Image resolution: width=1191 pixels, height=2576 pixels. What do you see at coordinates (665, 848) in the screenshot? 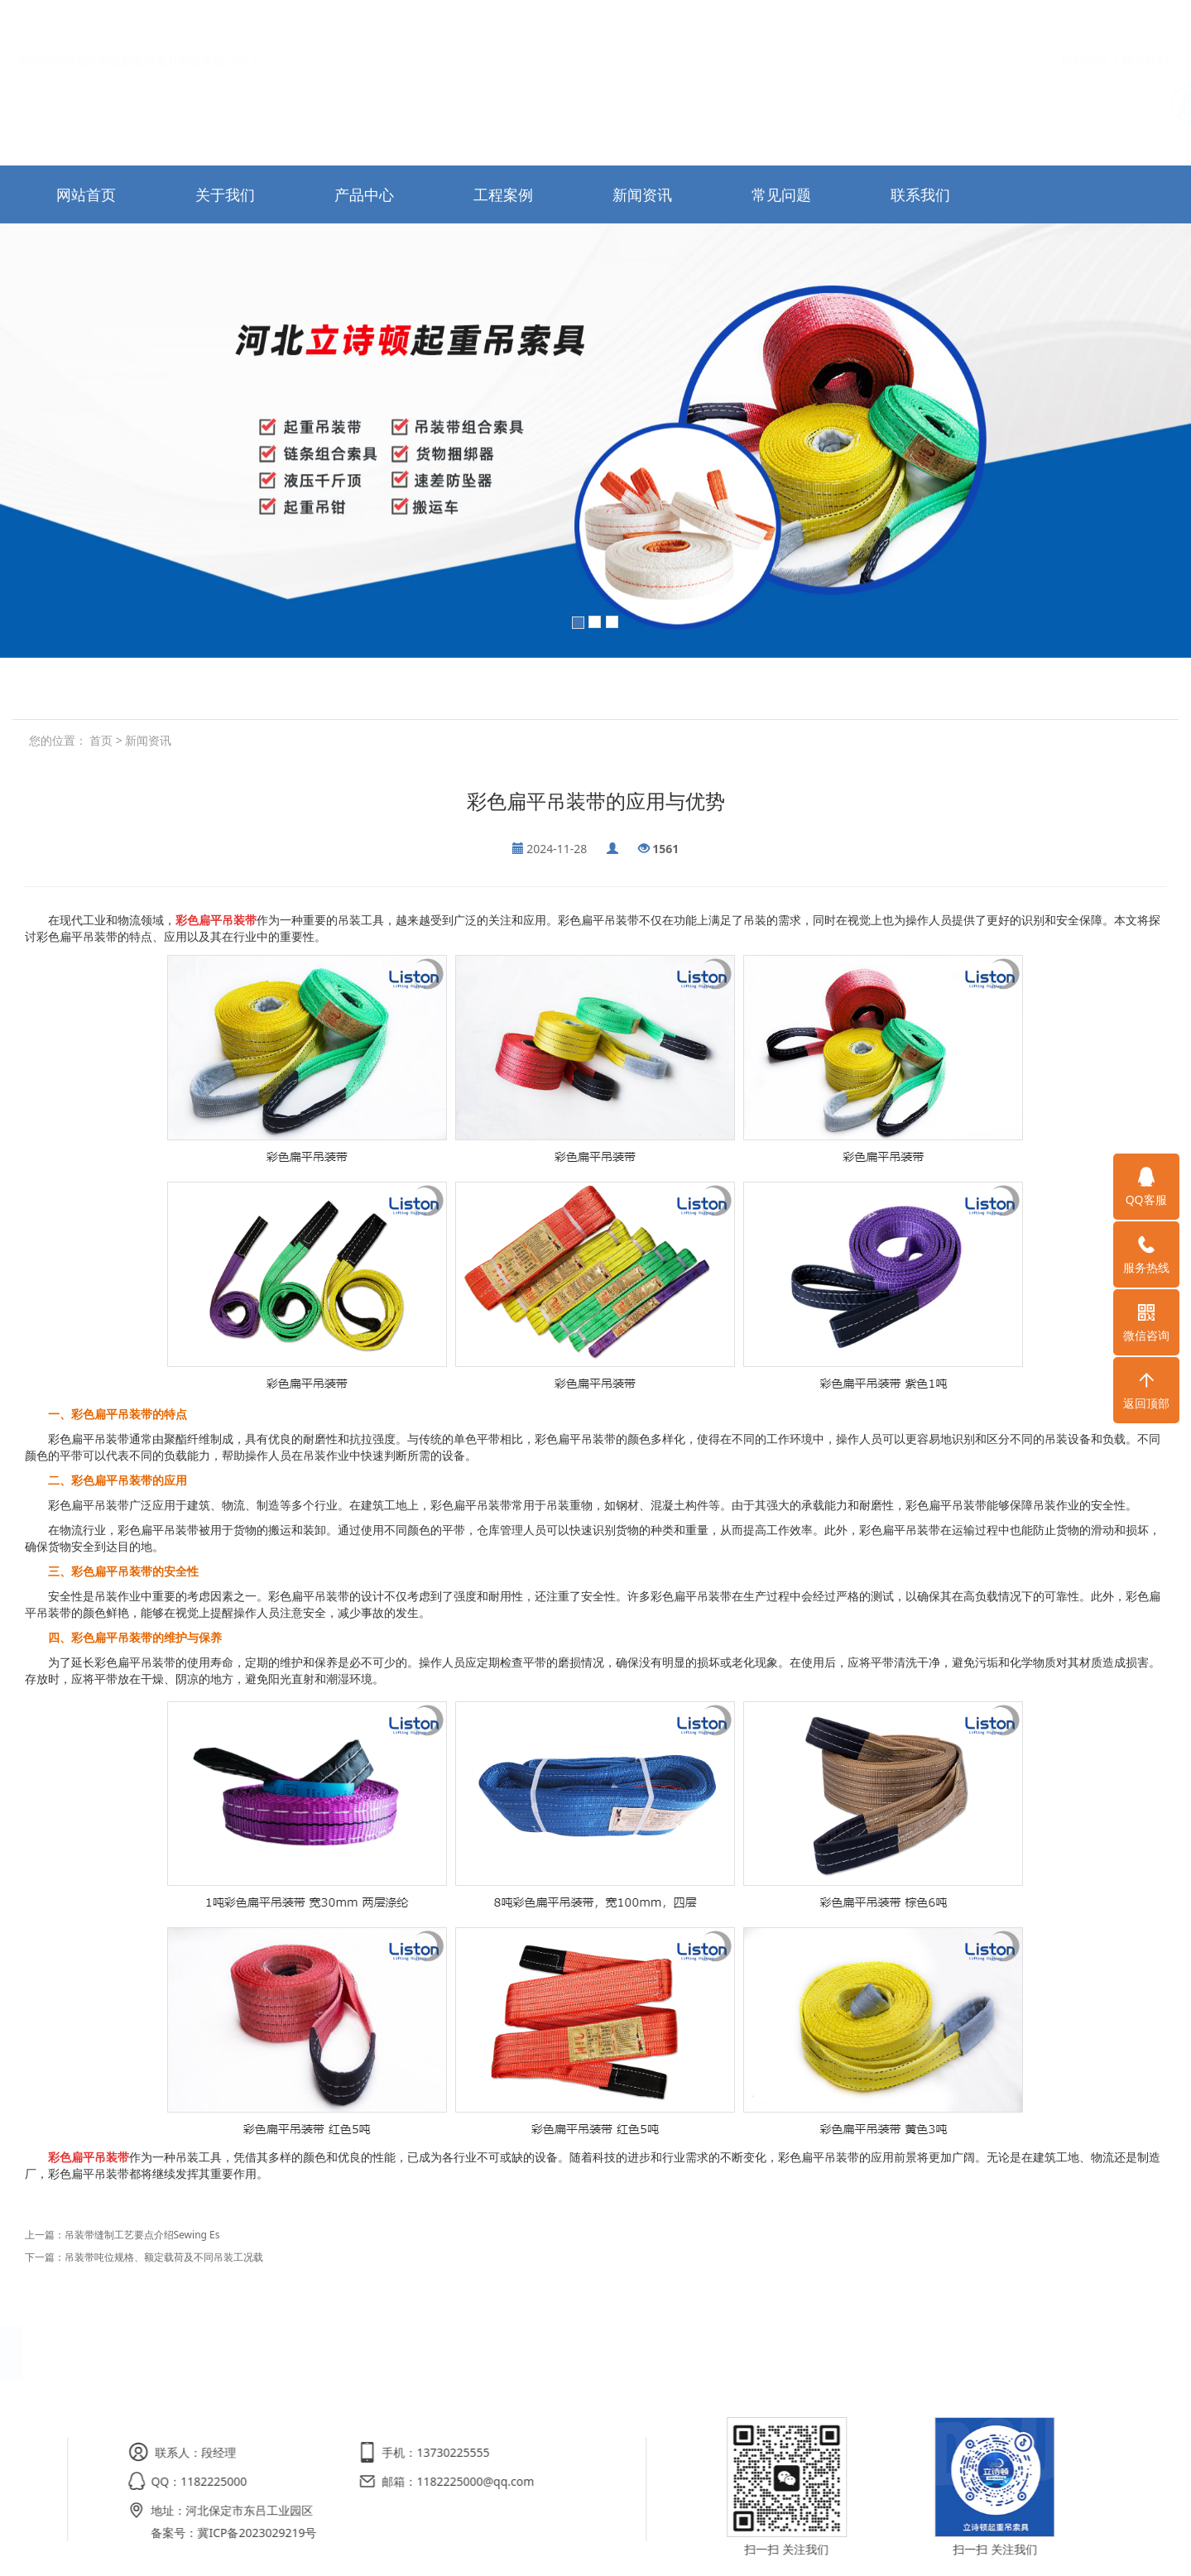
I see `1561` at bounding box center [665, 848].